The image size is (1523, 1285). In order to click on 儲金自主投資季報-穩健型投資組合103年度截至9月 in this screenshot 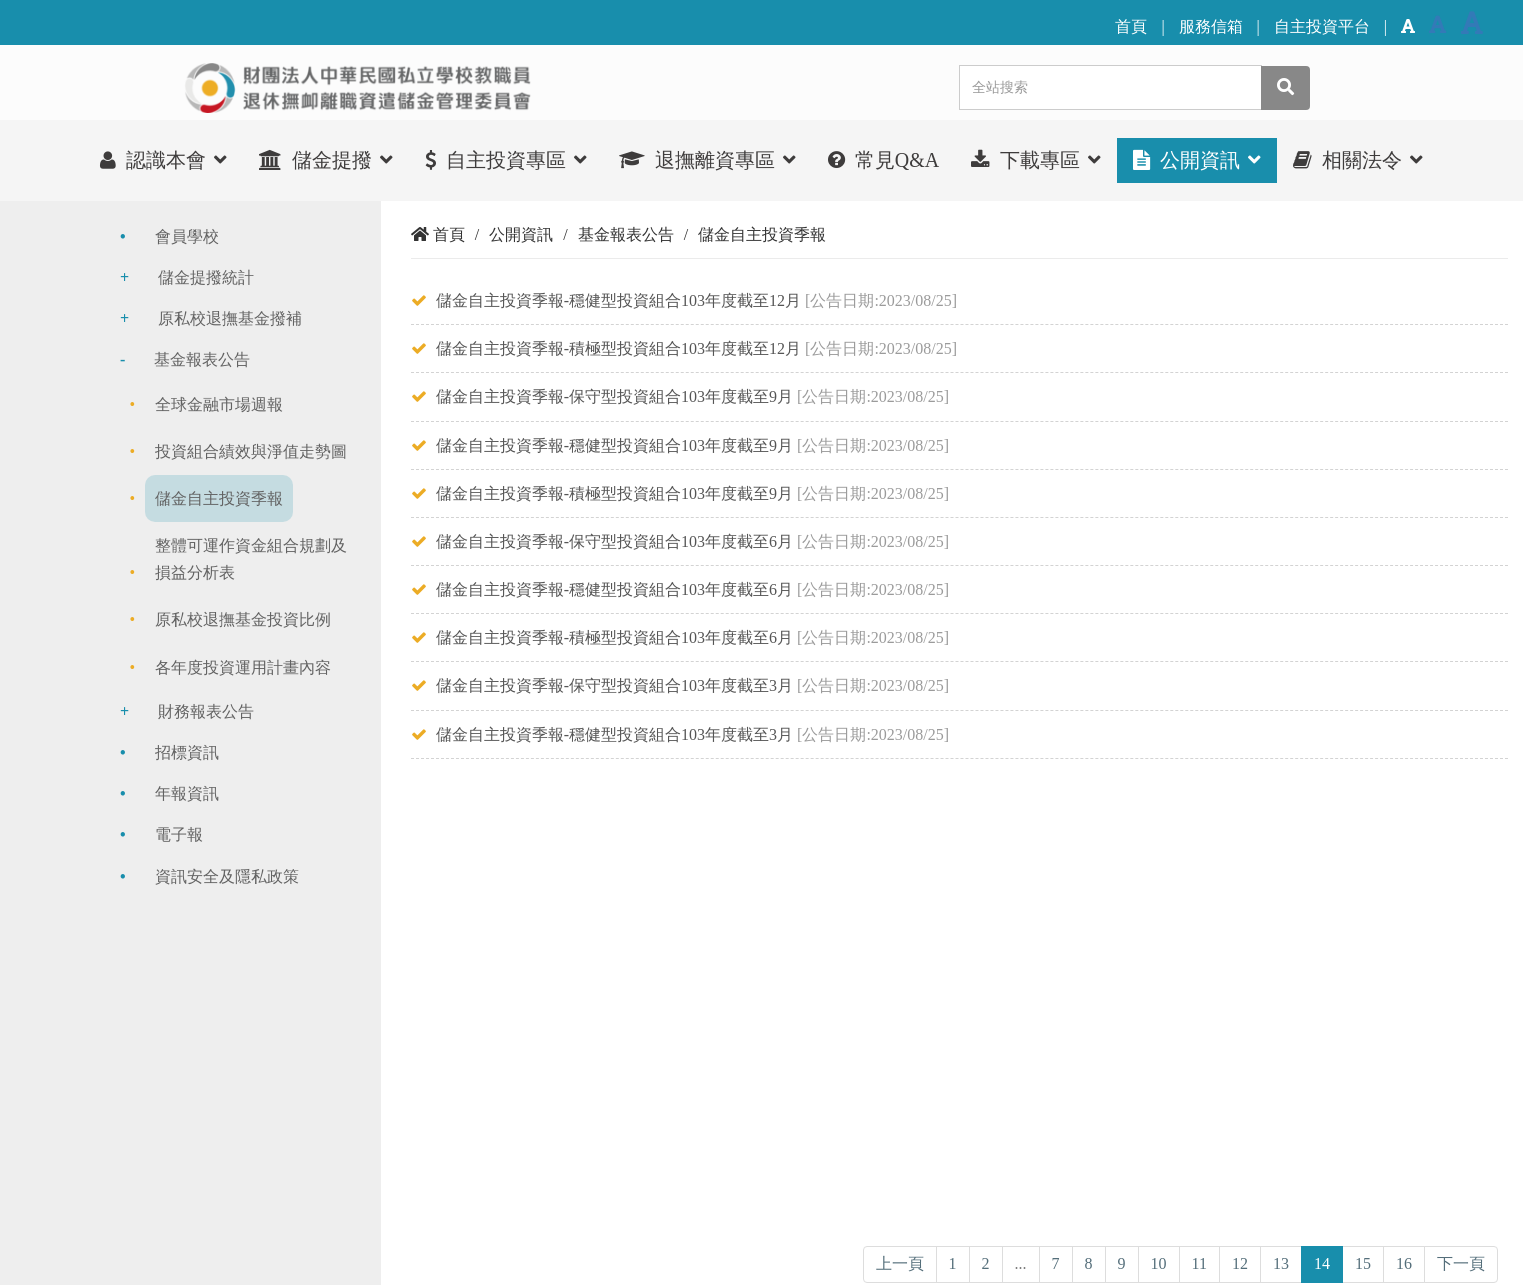, I will do `click(614, 445)`.